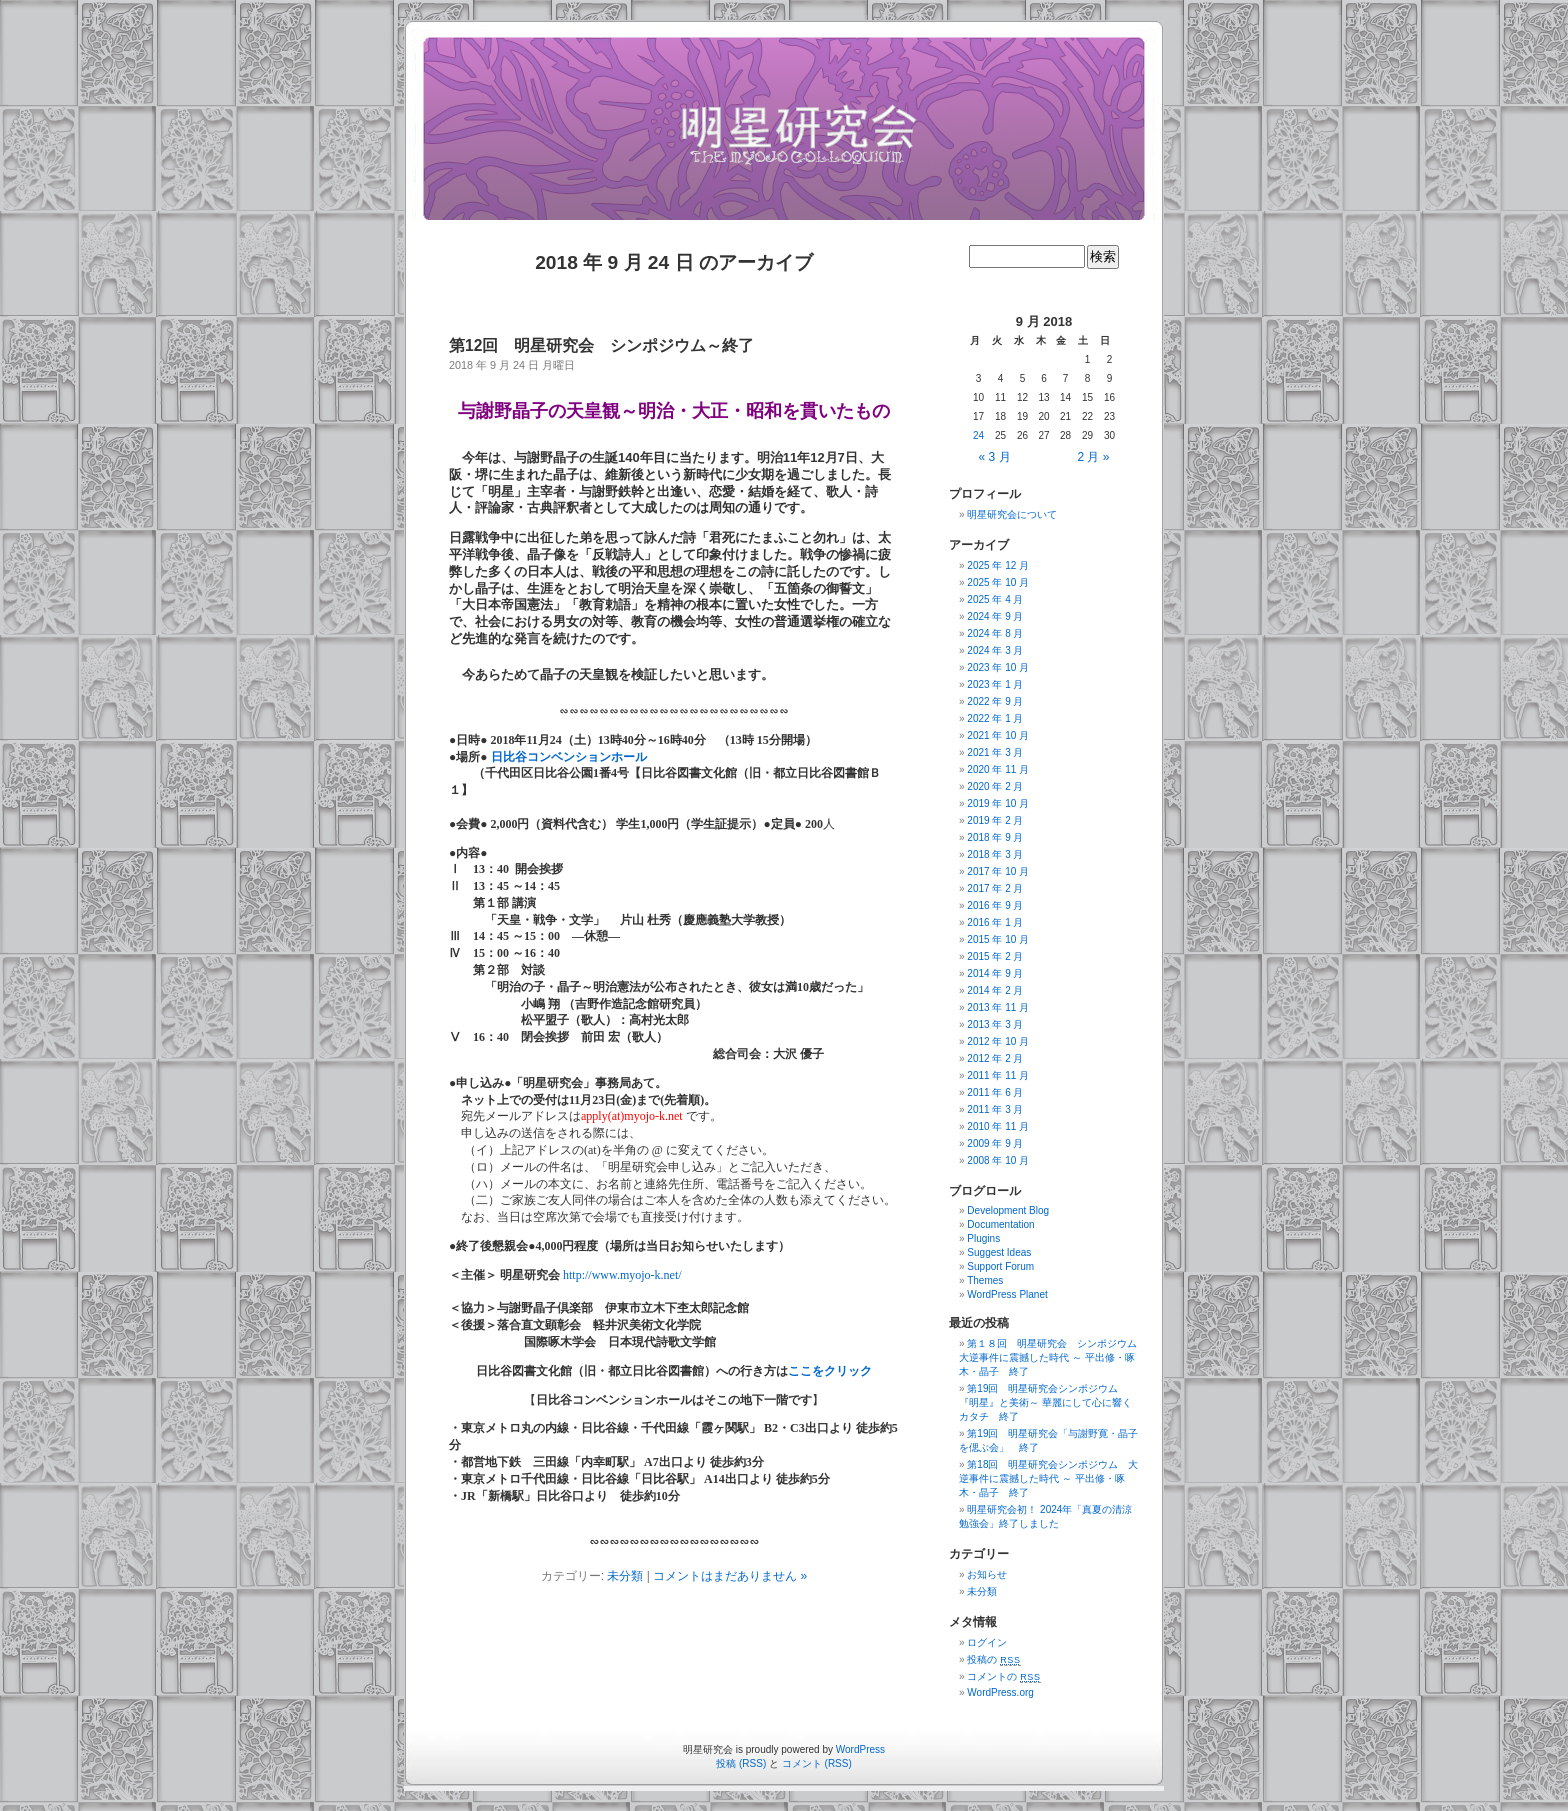  Describe the element at coordinates (1000, 1224) in the screenshot. I see `Documentation` at that location.